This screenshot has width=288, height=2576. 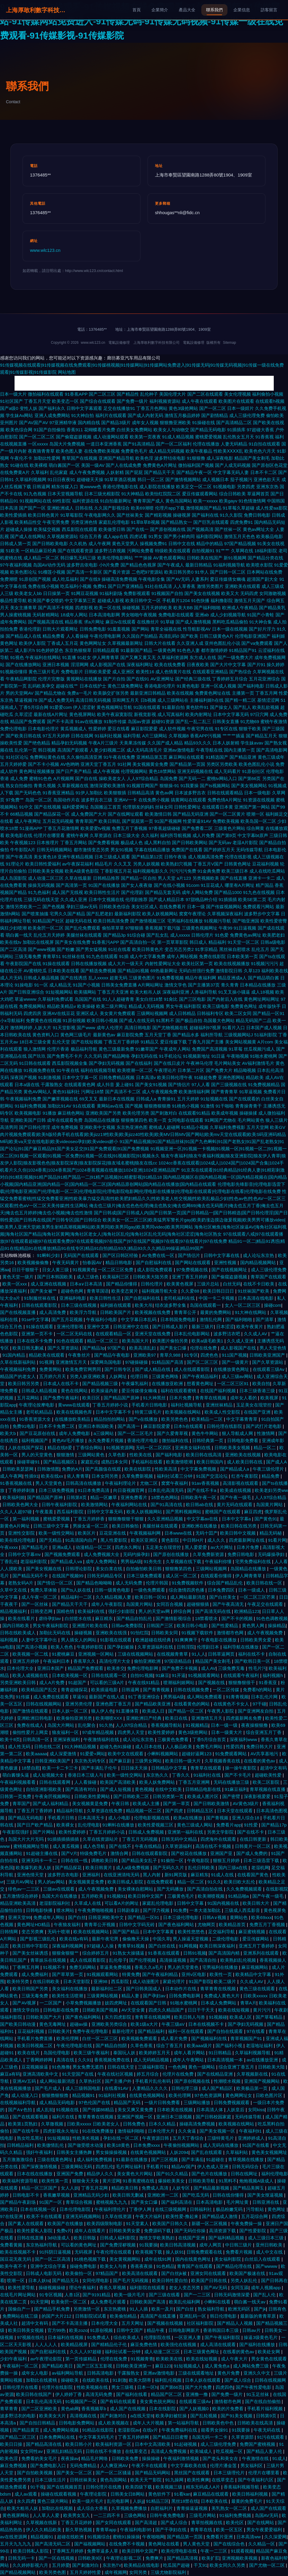 What do you see at coordinates (175, 1483) in the screenshot?
I see `窝窝午夜福利` at bounding box center [175, 1483].